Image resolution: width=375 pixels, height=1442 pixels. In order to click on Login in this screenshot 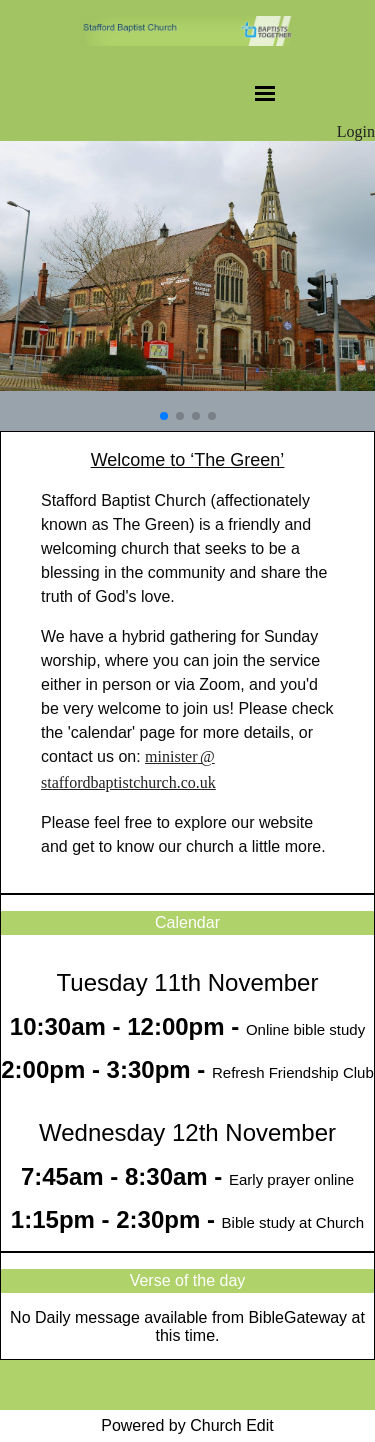, I will do `click(356, 131)`.